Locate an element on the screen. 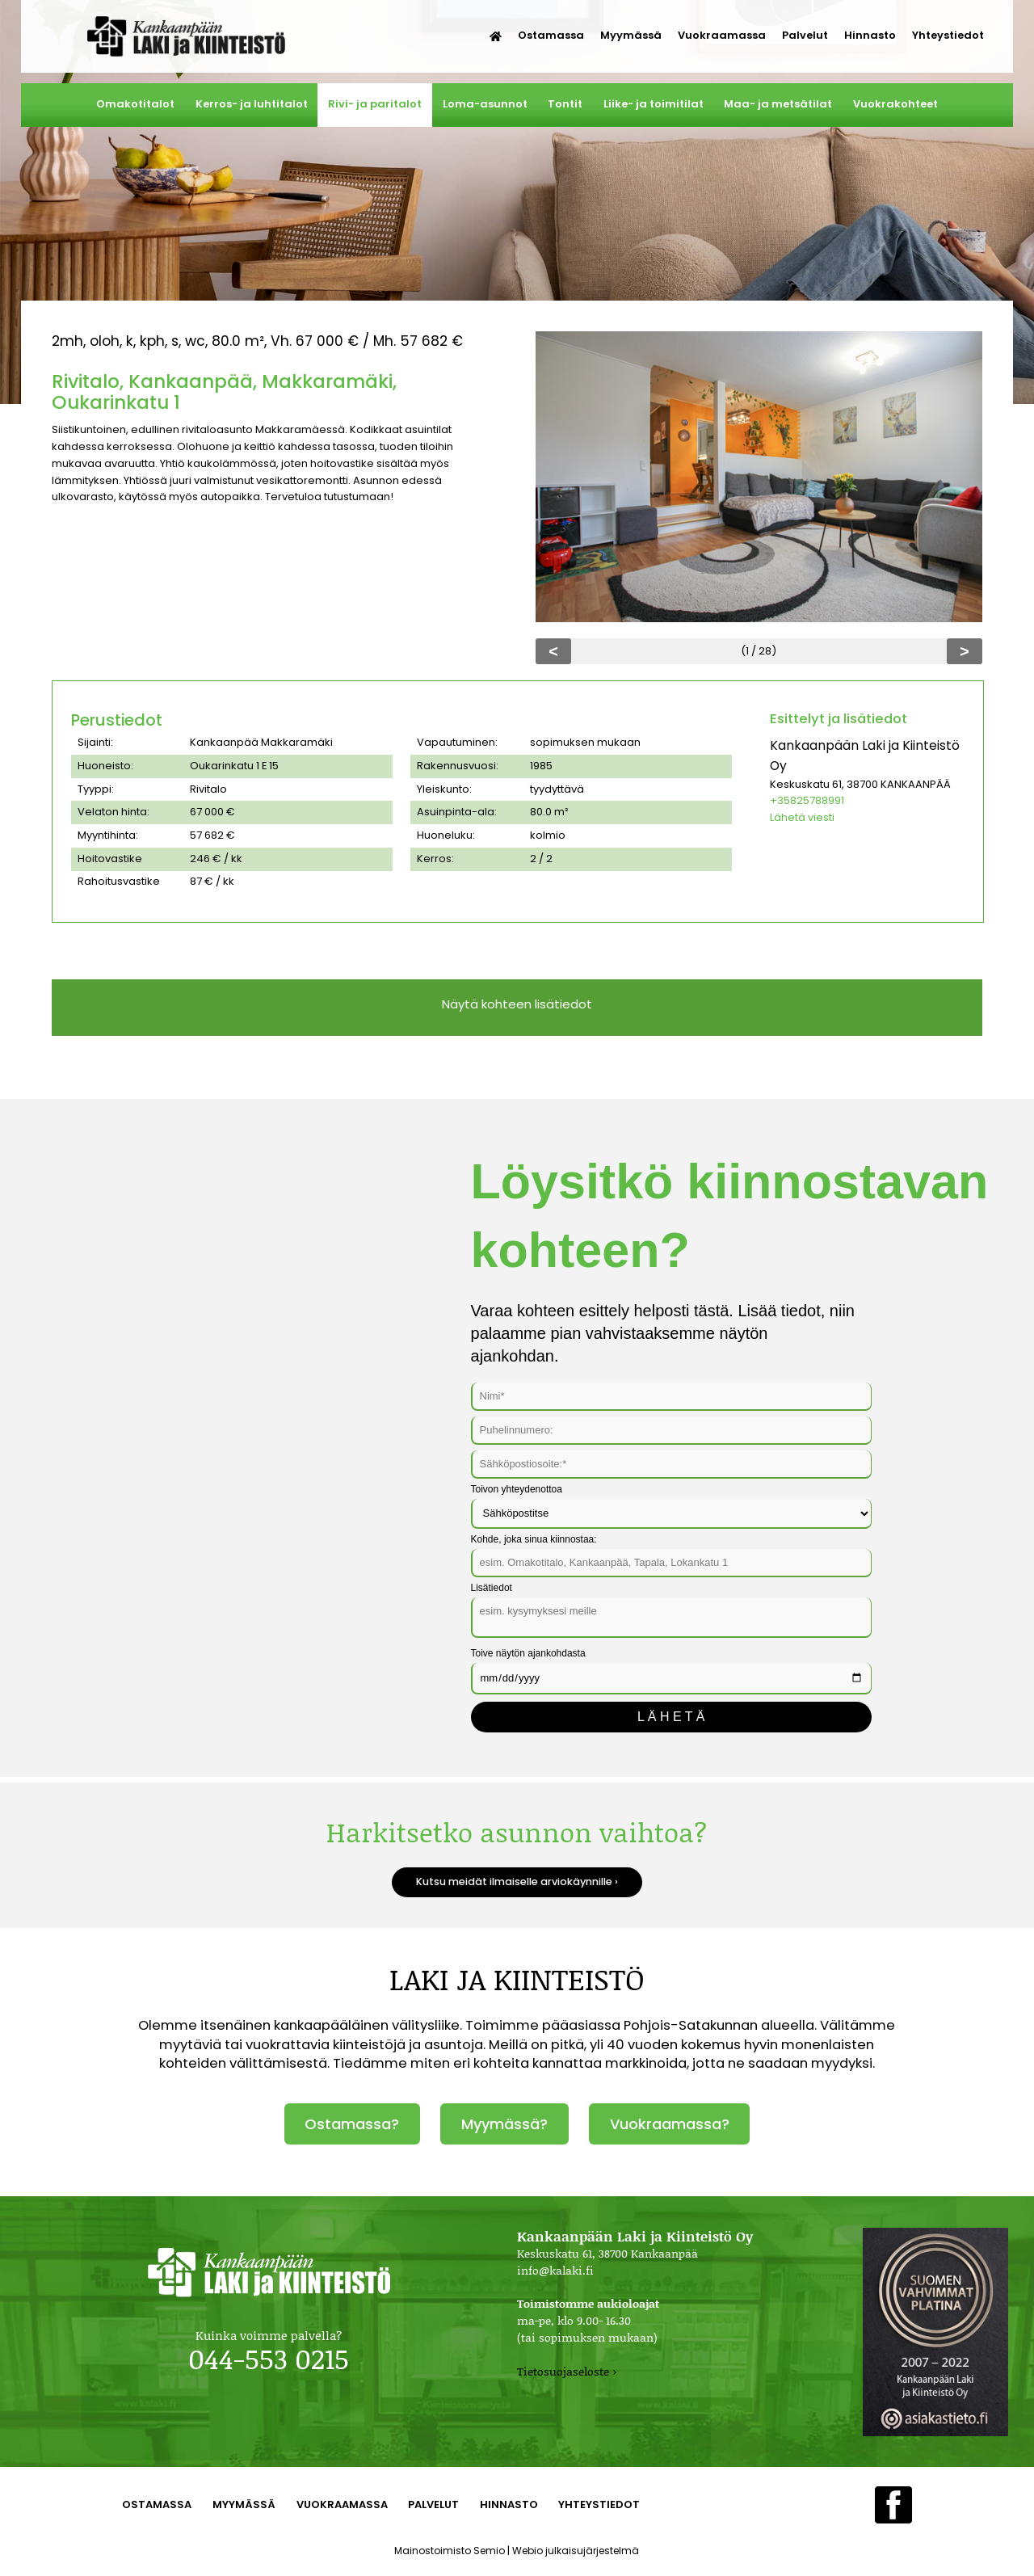  Ostamassa? is located at coordinates (352, 2124).